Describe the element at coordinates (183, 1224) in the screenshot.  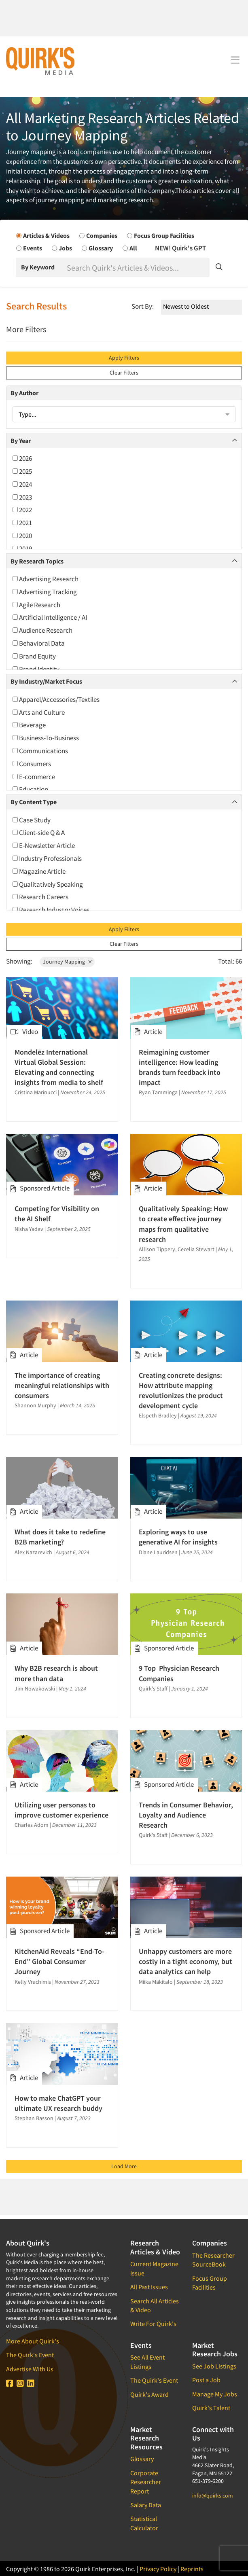
I see `Qualitatively Speaking: How to create effective journey maps from qualitative research` at that location.